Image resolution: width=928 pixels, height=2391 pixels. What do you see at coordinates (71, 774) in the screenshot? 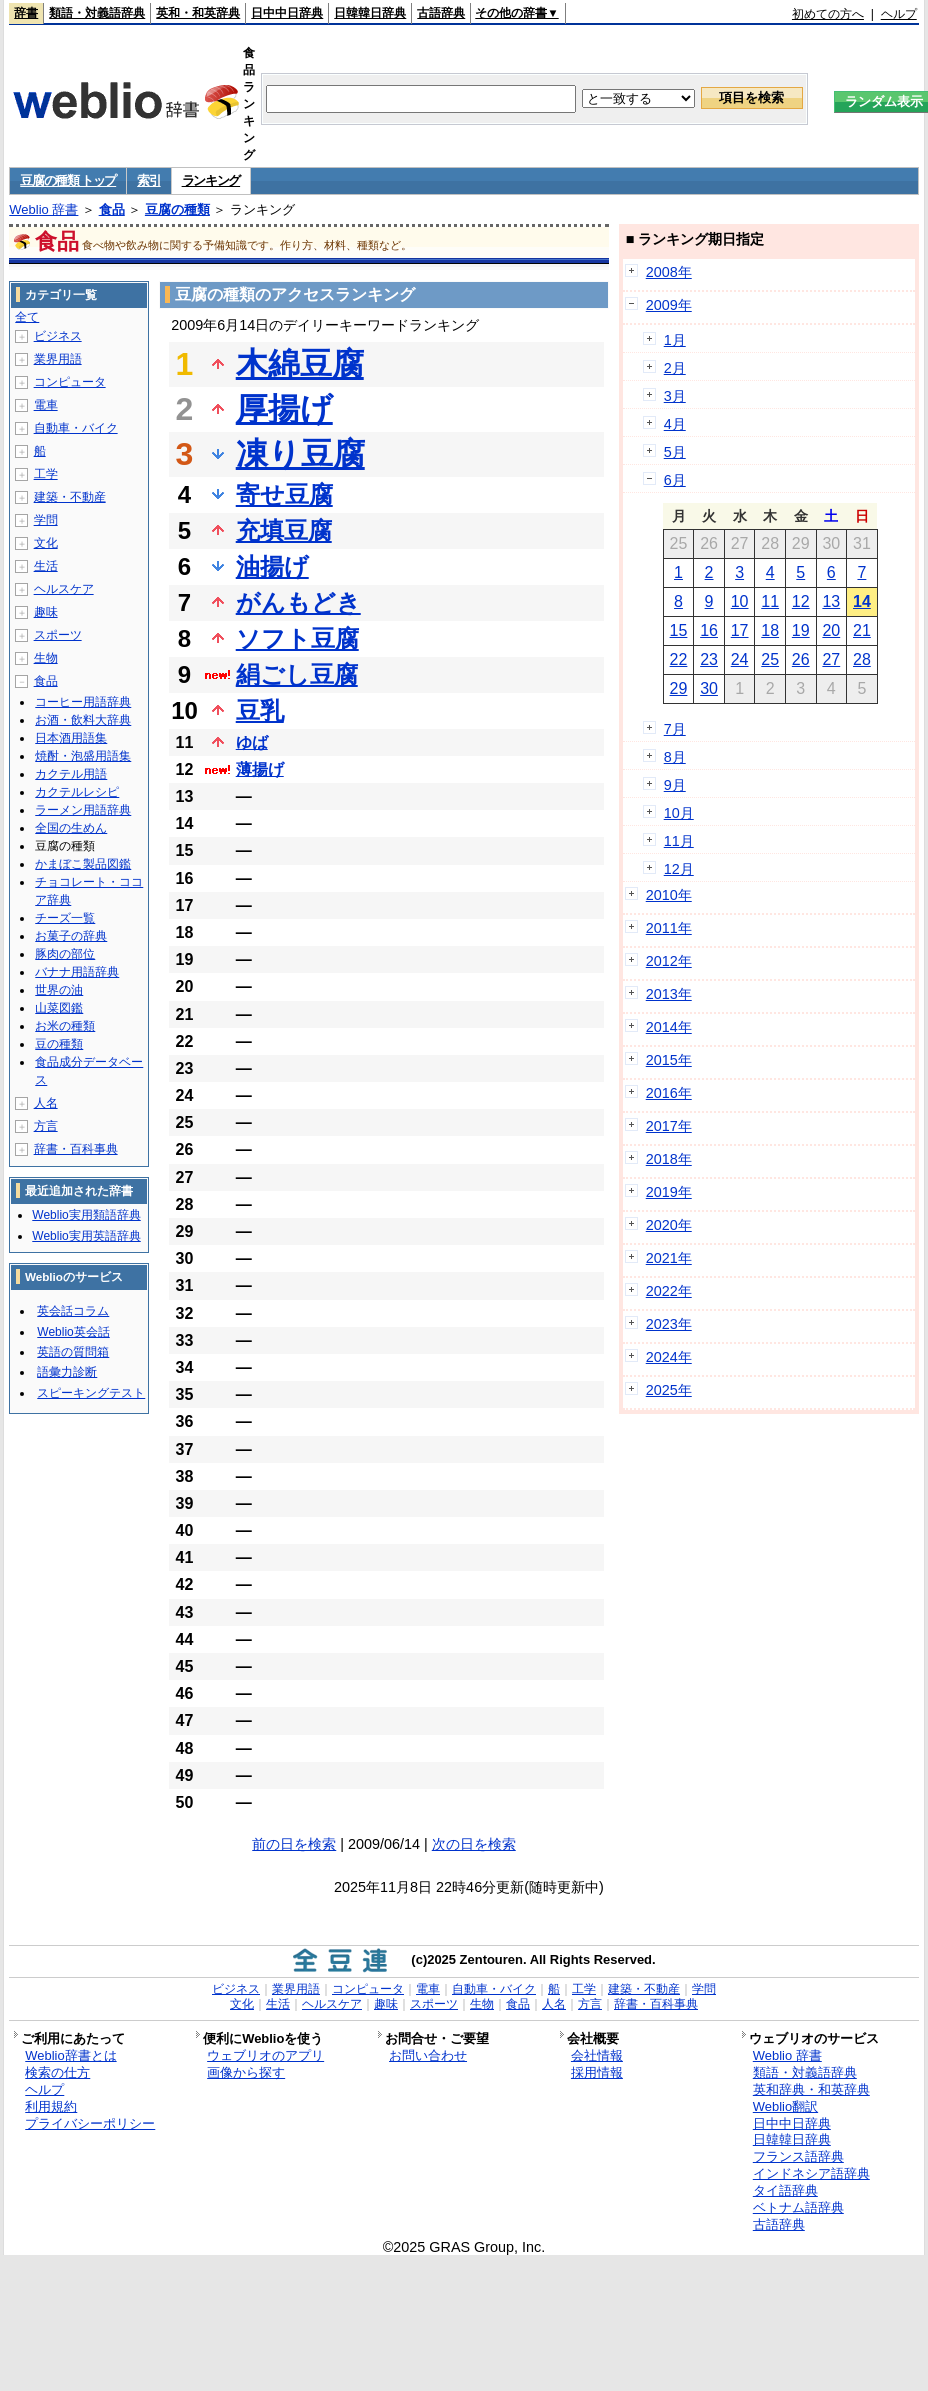
I see `カクテル用語` at bounding box center [71, 774].